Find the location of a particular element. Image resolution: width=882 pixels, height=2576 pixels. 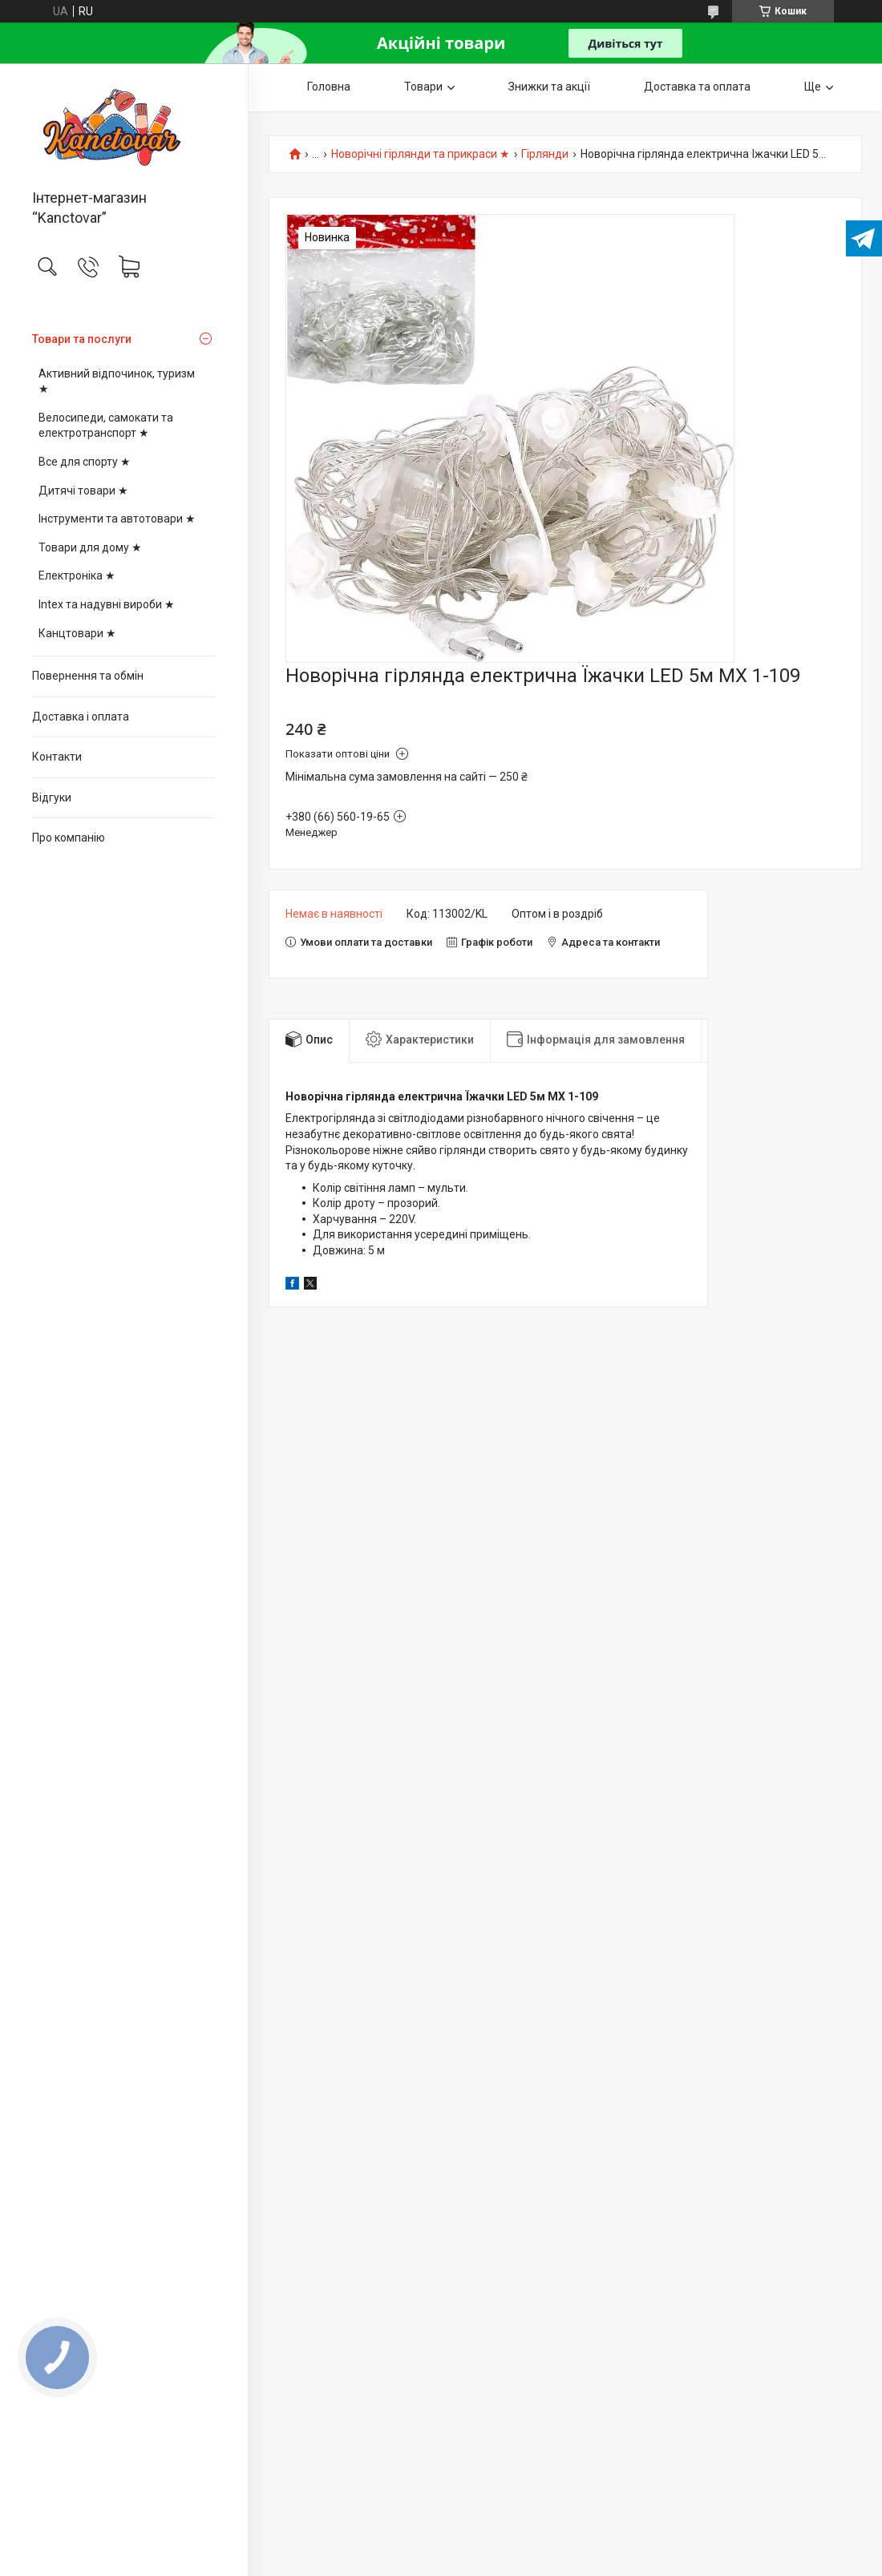

Все для спорту ★ is located at coordinates (84, 461).